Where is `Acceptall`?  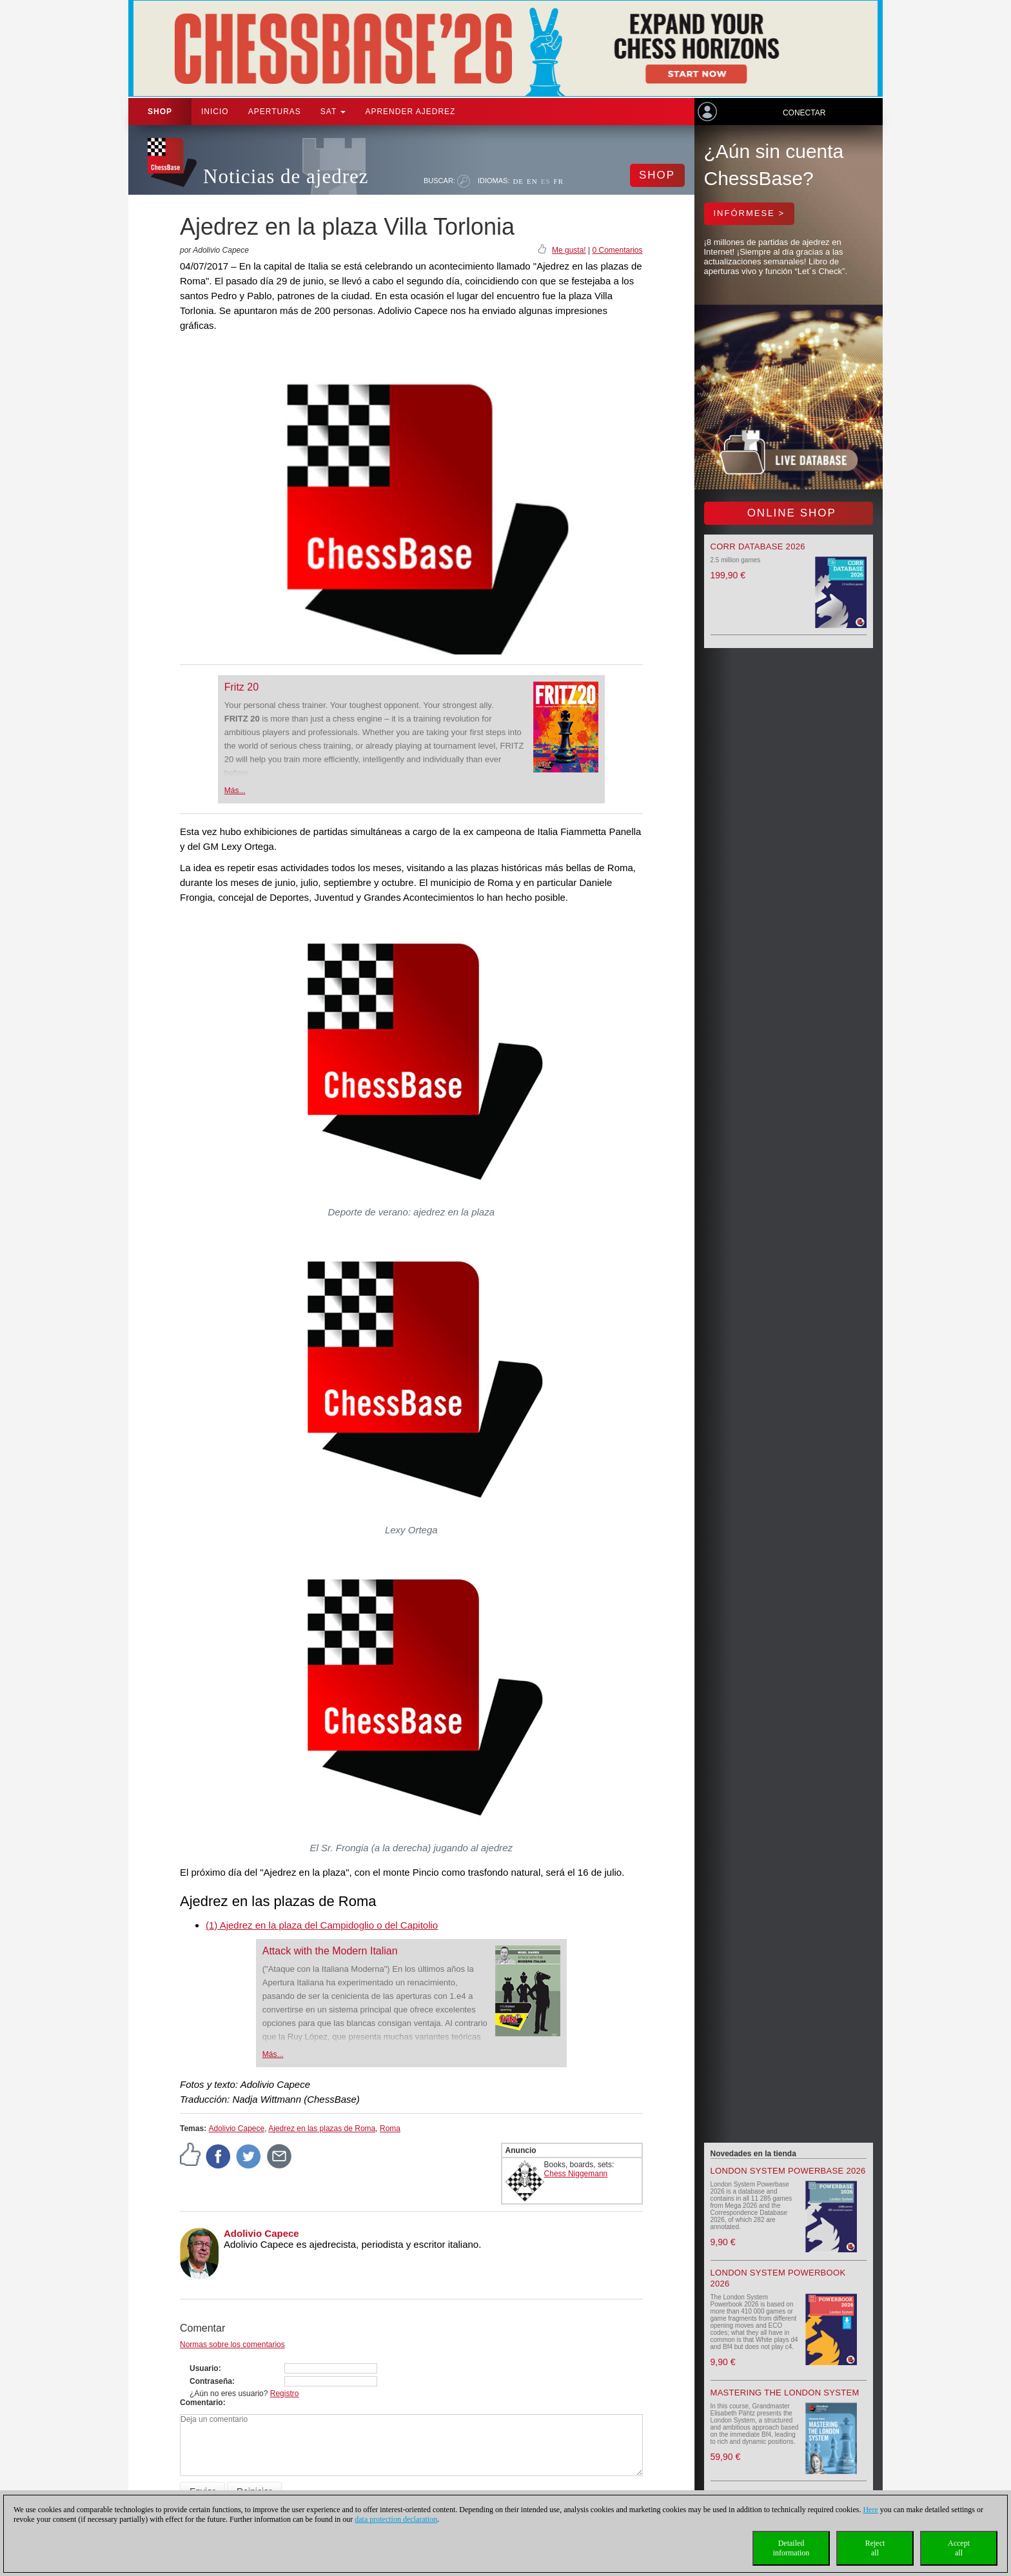
Acceptall is located at coordinates (959, 2548).